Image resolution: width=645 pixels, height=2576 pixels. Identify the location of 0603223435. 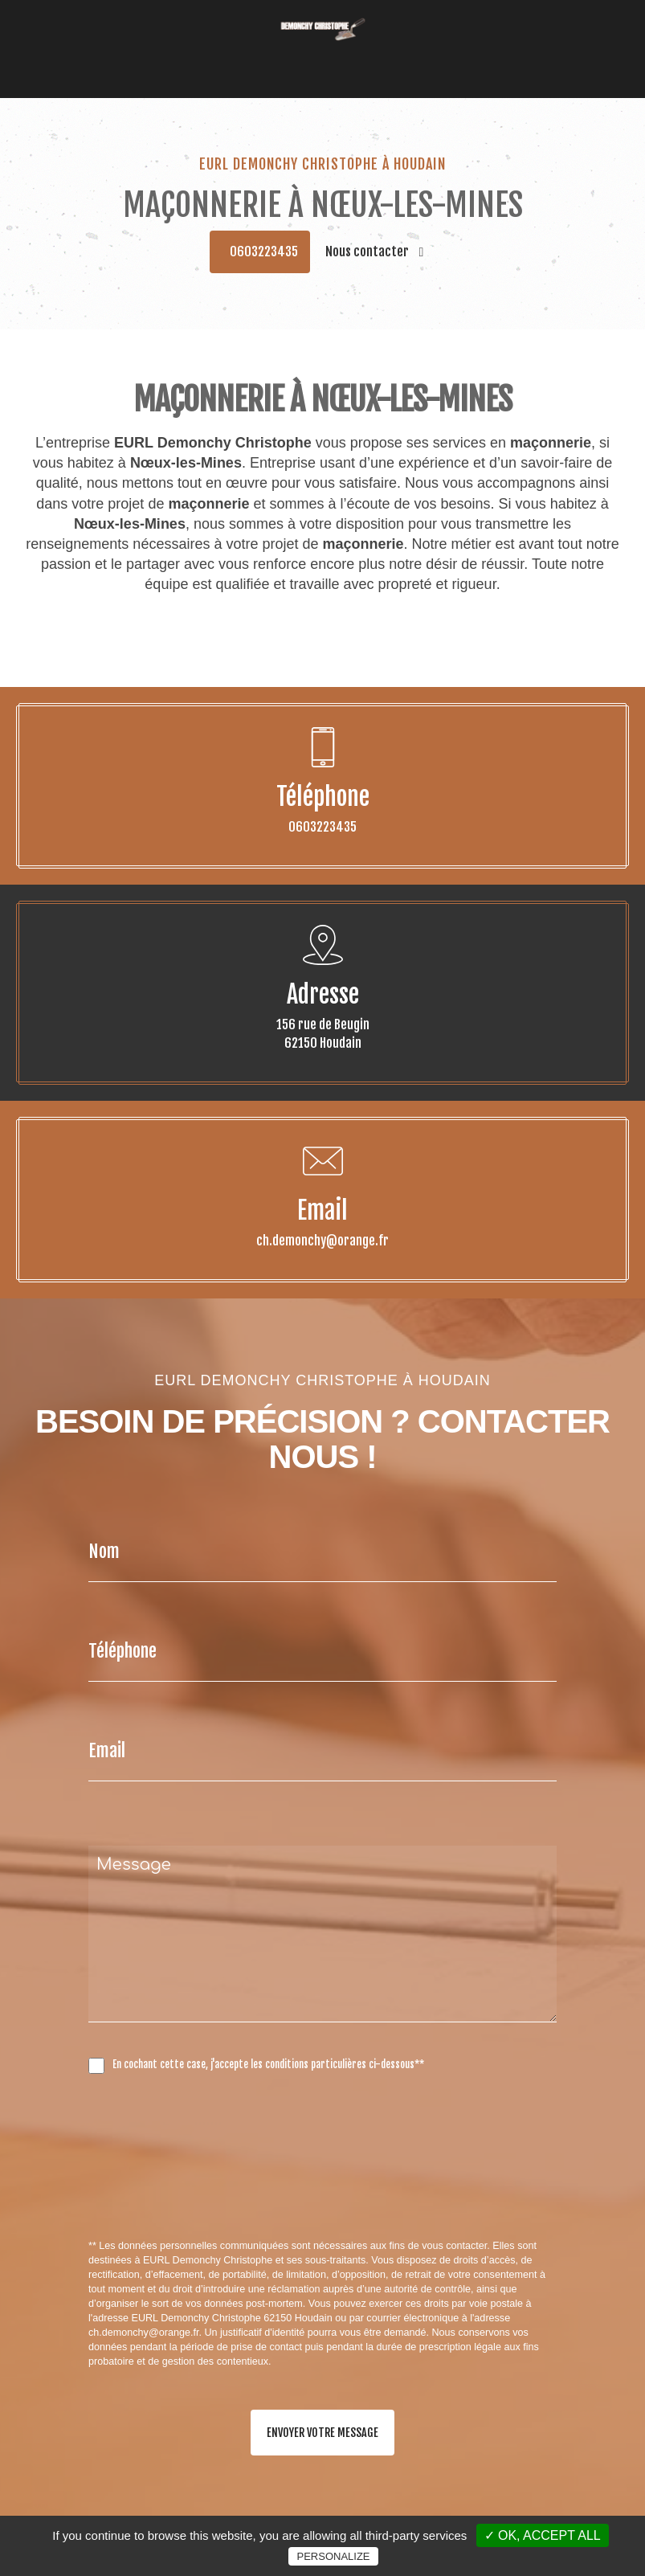
(264, 251).